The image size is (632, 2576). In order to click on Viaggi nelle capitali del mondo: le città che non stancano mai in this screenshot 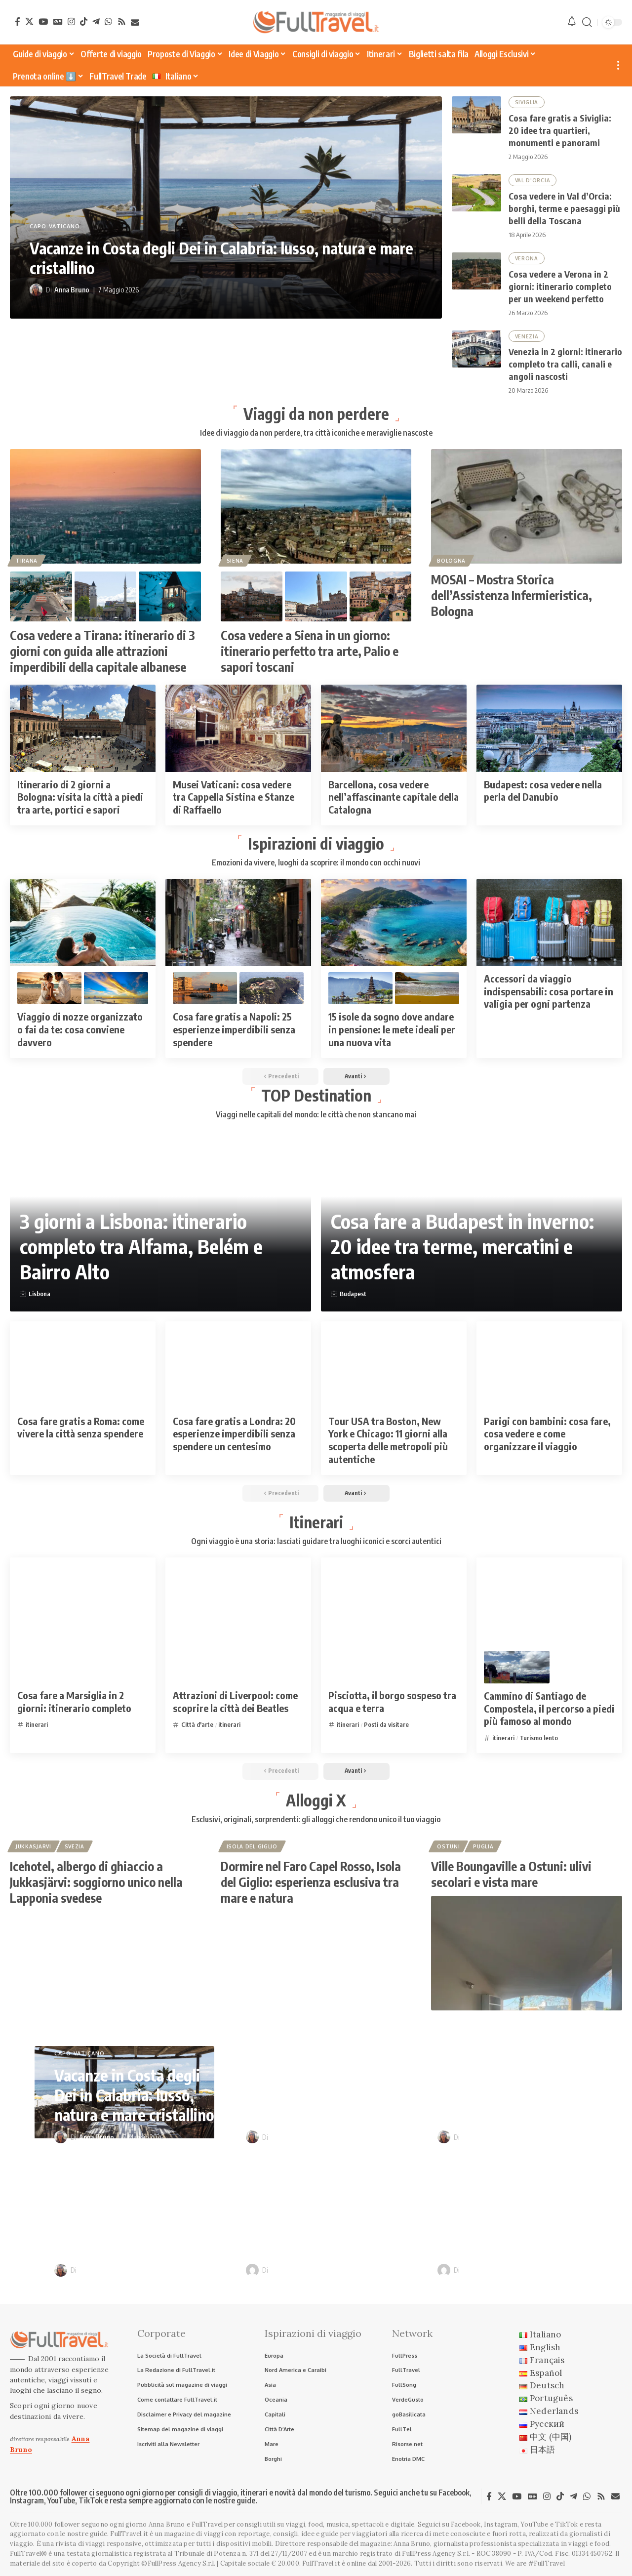, I will do `click(316, 1115)`.